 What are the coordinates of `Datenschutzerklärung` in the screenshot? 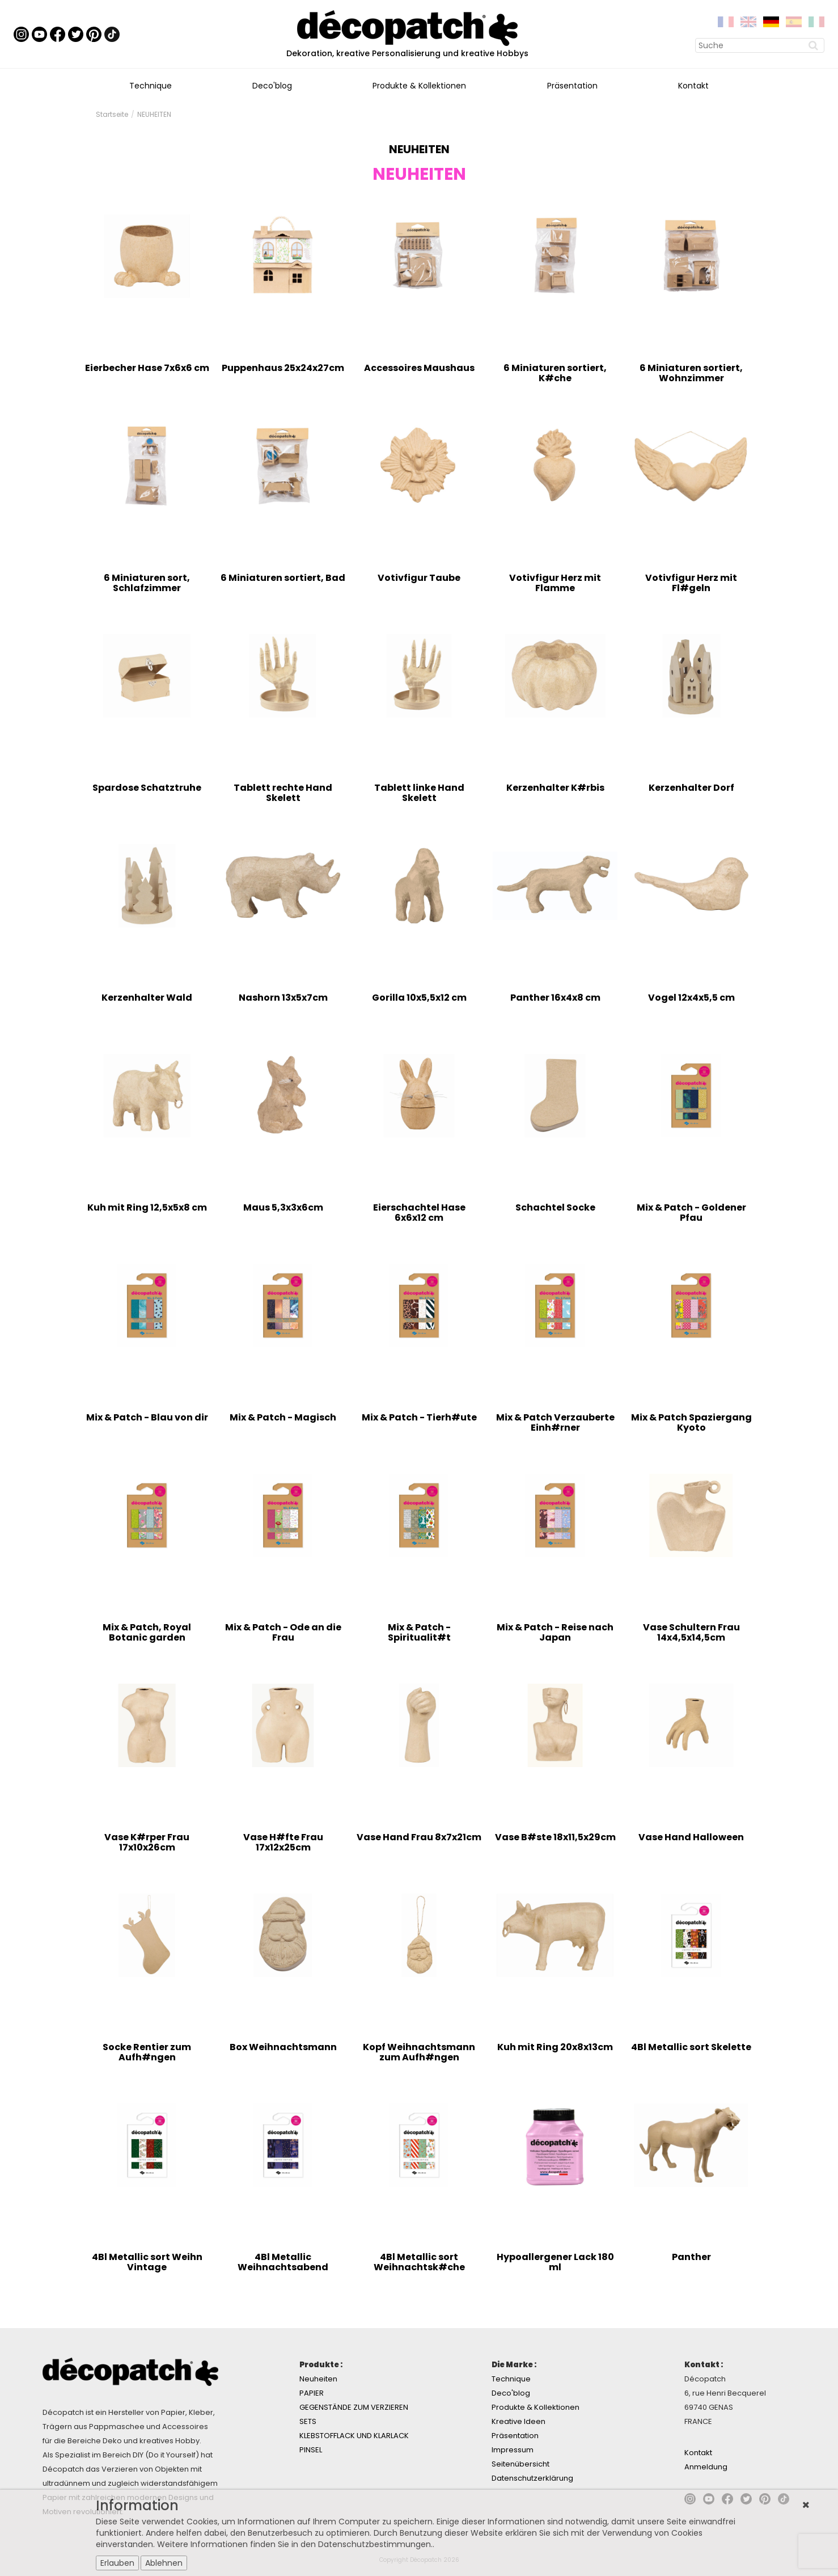 It's located at (532, 2478).